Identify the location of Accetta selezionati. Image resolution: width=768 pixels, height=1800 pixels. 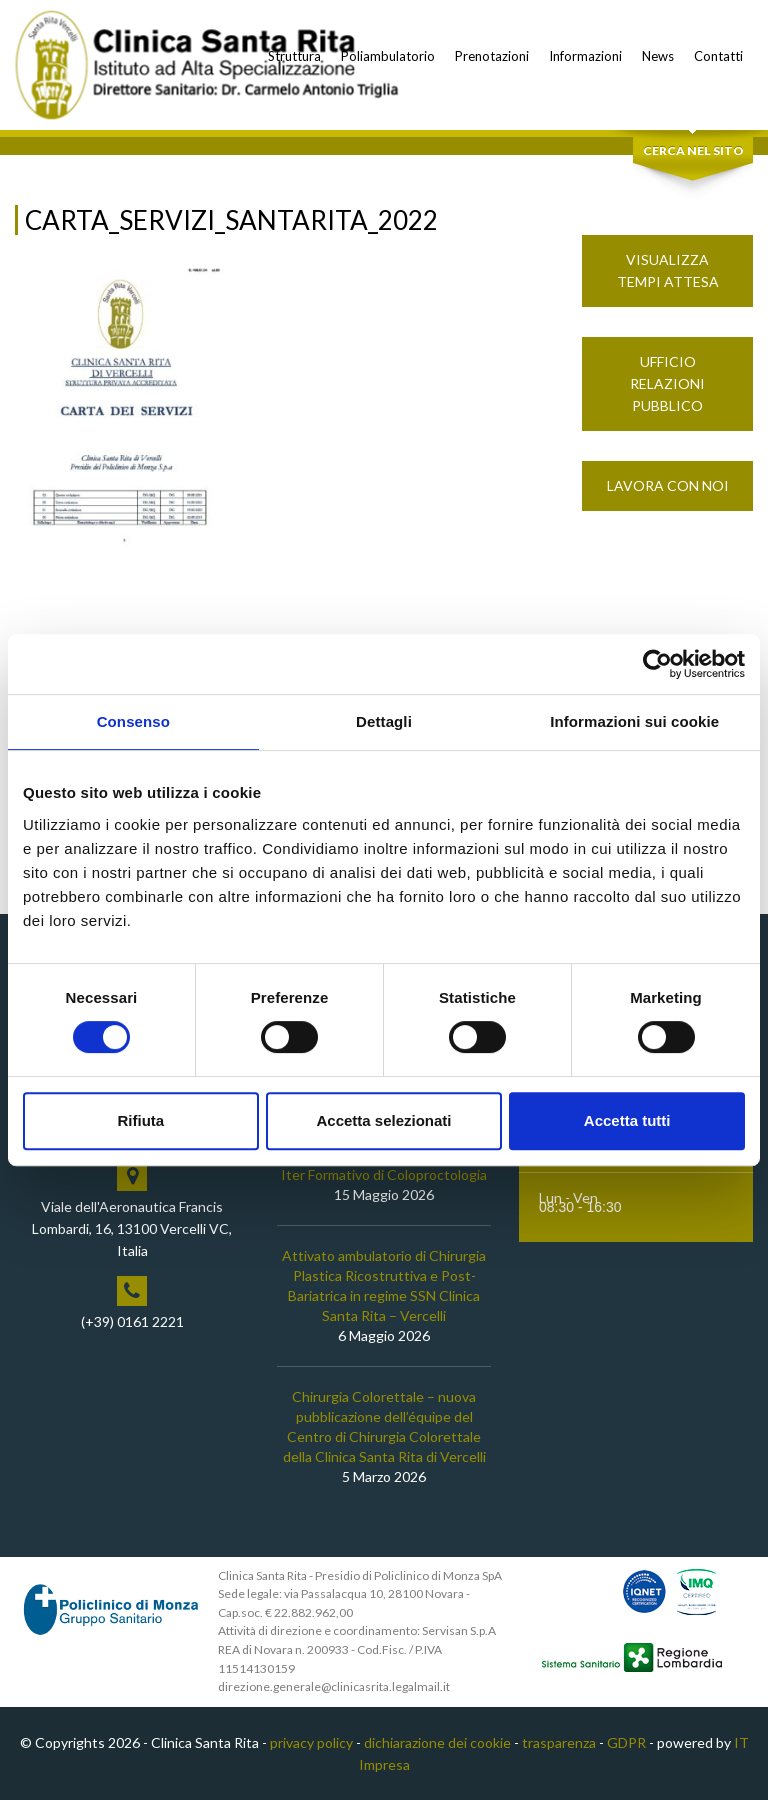
(383, 1120).